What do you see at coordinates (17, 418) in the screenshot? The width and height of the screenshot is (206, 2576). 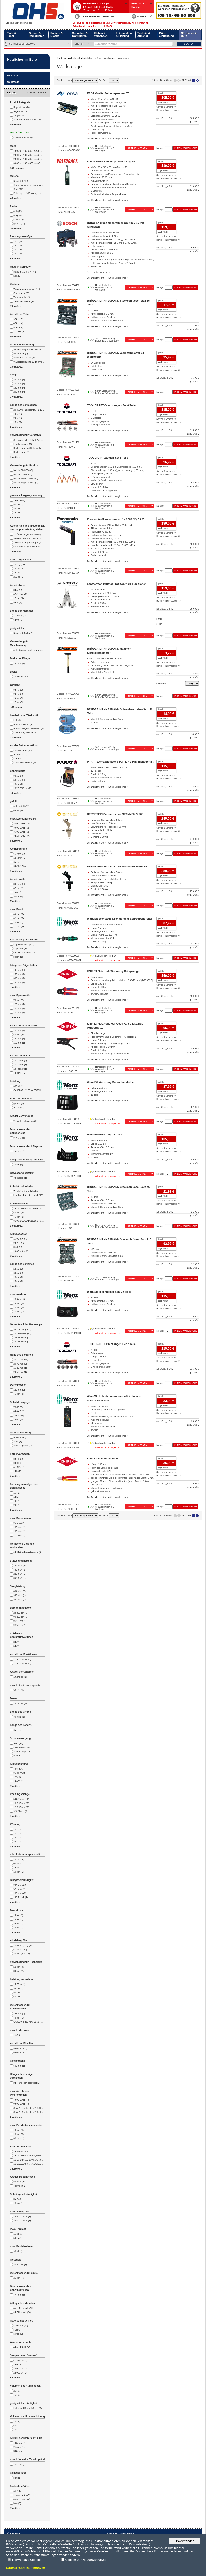 I see `20 m (3)` at bounding box center [17, 418].